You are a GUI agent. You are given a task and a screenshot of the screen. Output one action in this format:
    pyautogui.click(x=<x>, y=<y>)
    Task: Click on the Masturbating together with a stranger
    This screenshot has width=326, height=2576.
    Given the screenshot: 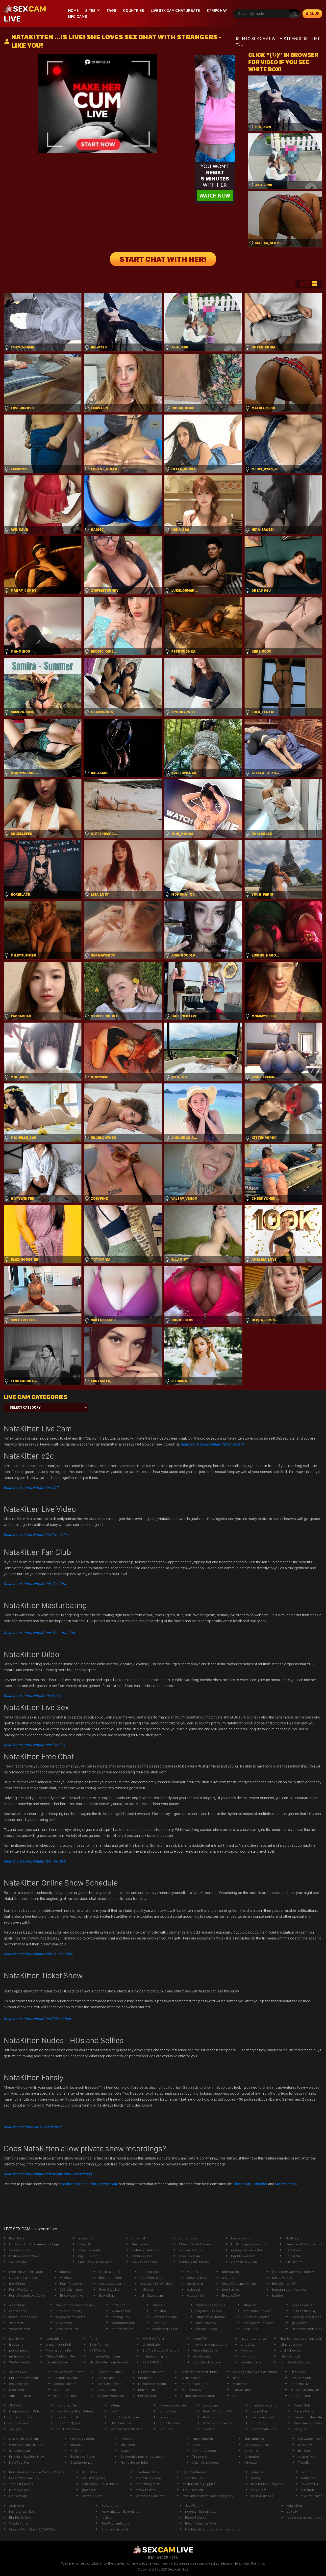 What is the action you would take?
    pyautogui.click(x=213, y=2529)
    